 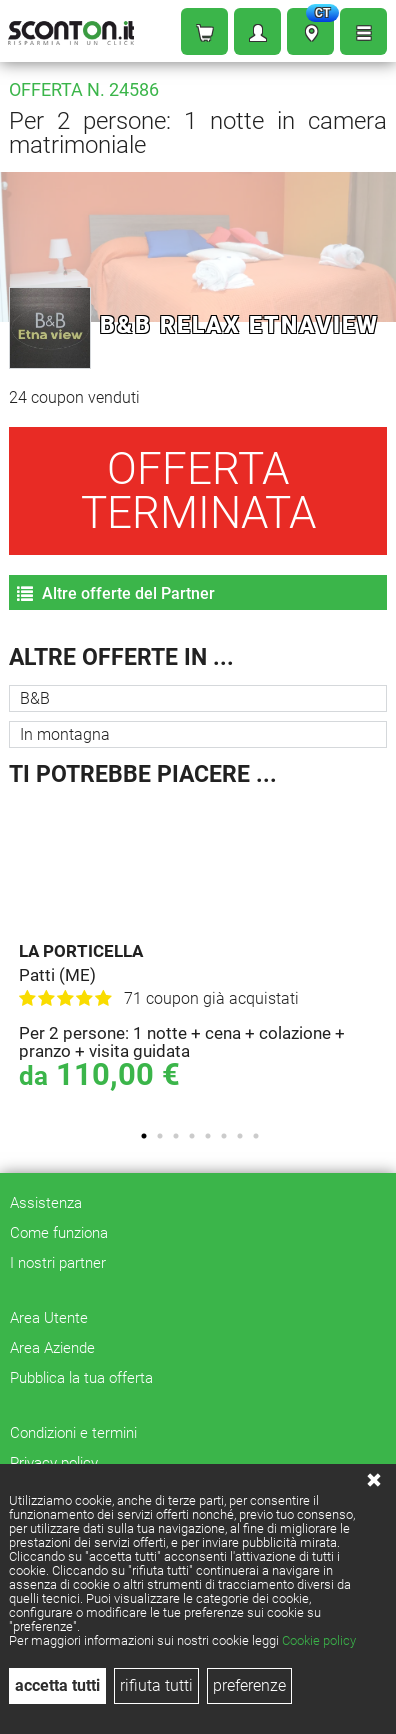 I want to click on 5 [tab], so click(x=208, y=1136).